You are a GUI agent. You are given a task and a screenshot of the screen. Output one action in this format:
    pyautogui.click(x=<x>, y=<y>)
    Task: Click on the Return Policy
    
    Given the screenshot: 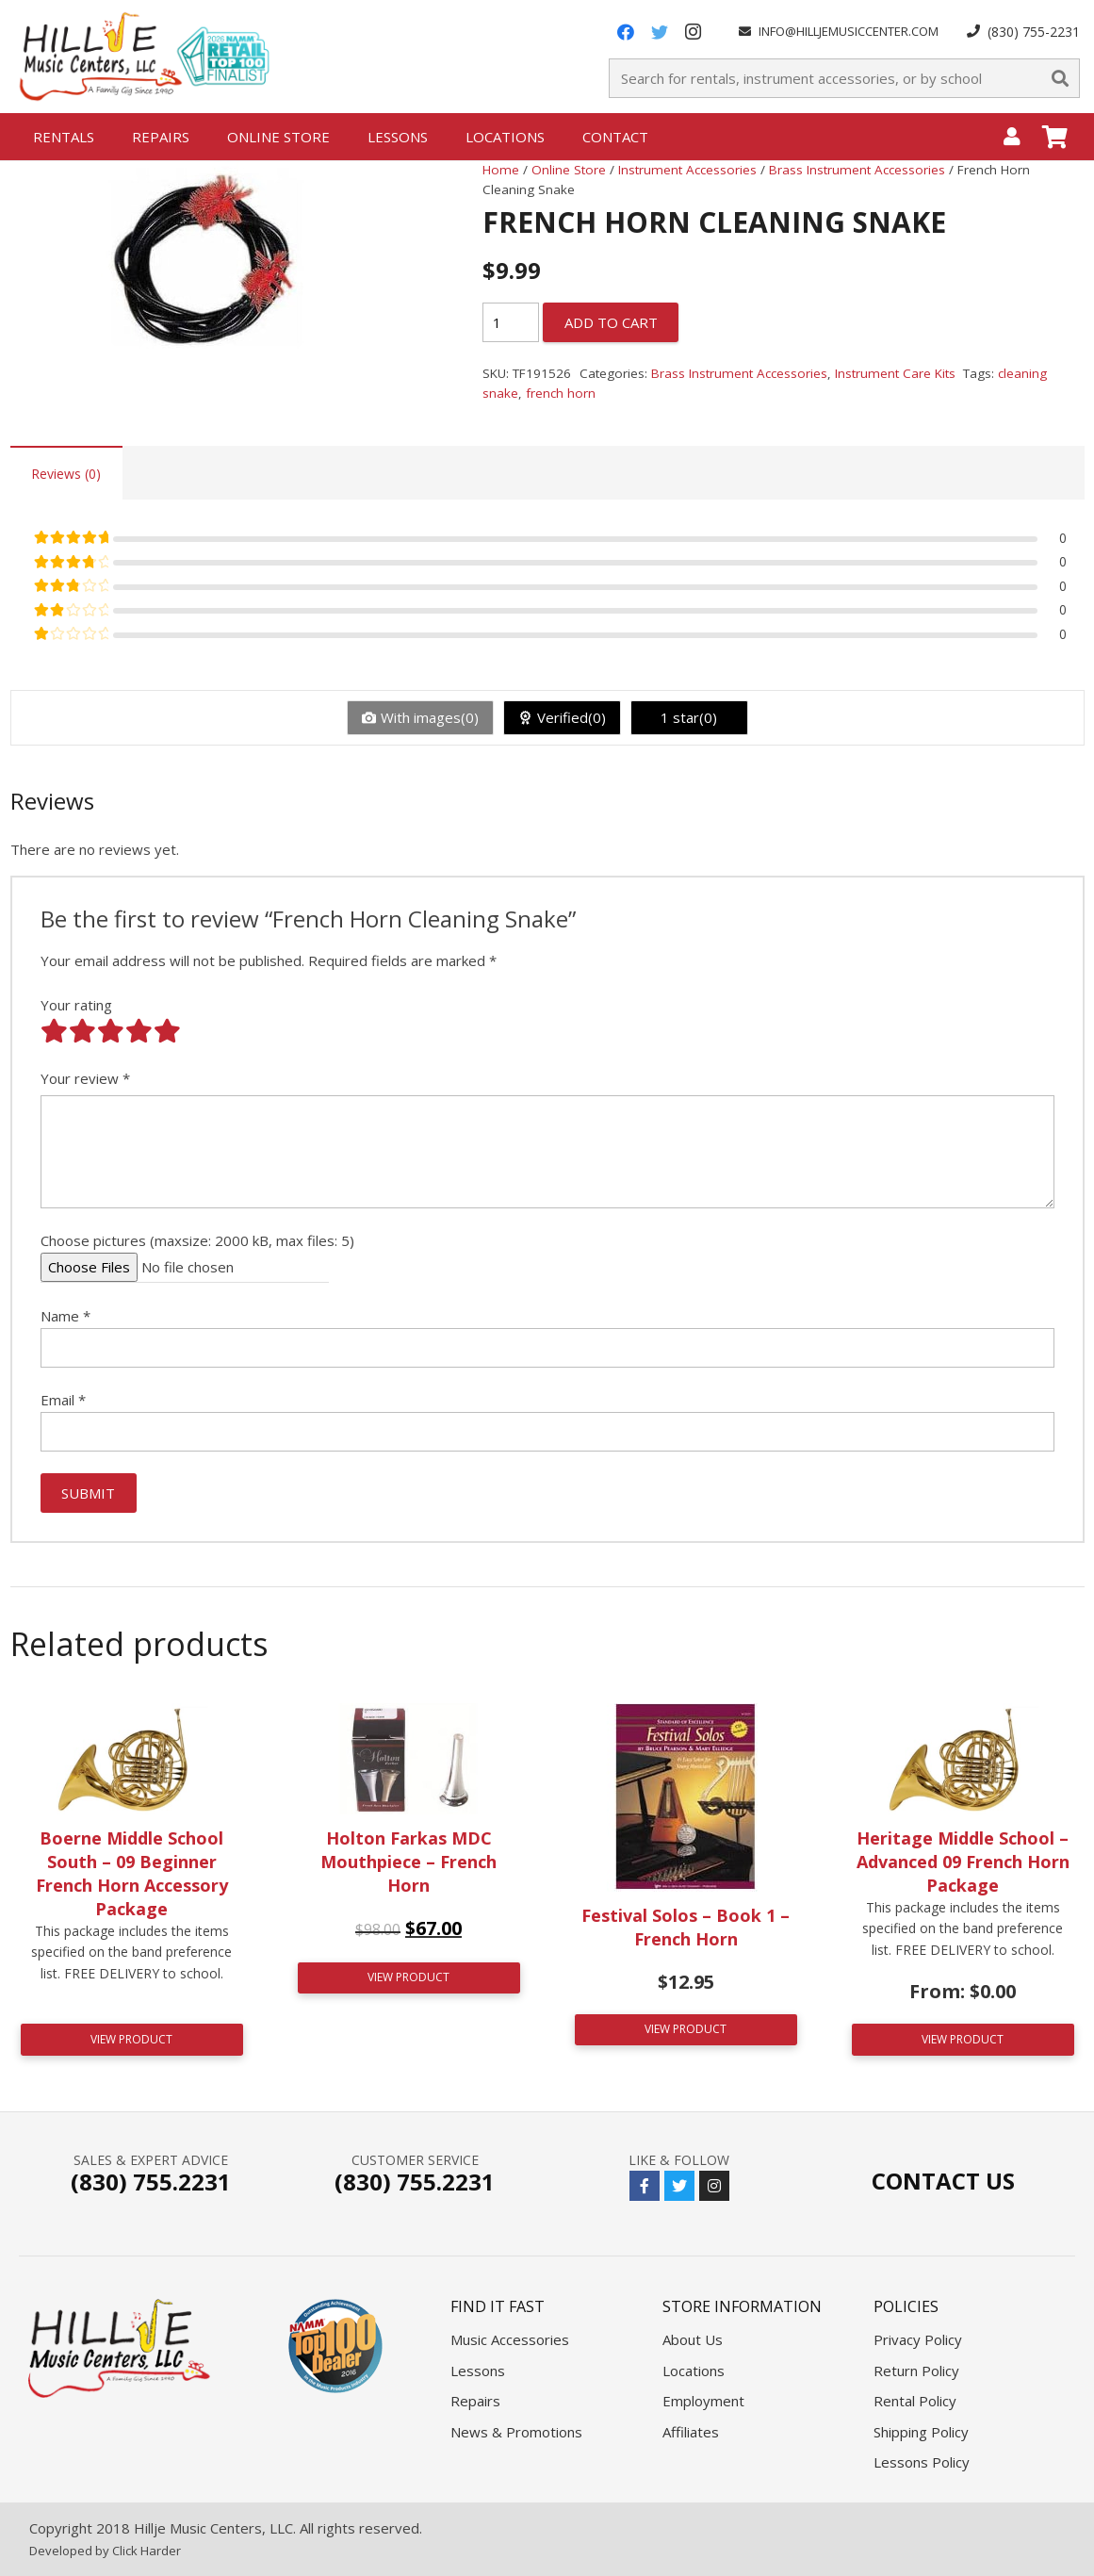 What is the action you would take?
    pyautogui.click(x=916, y=2370)
    